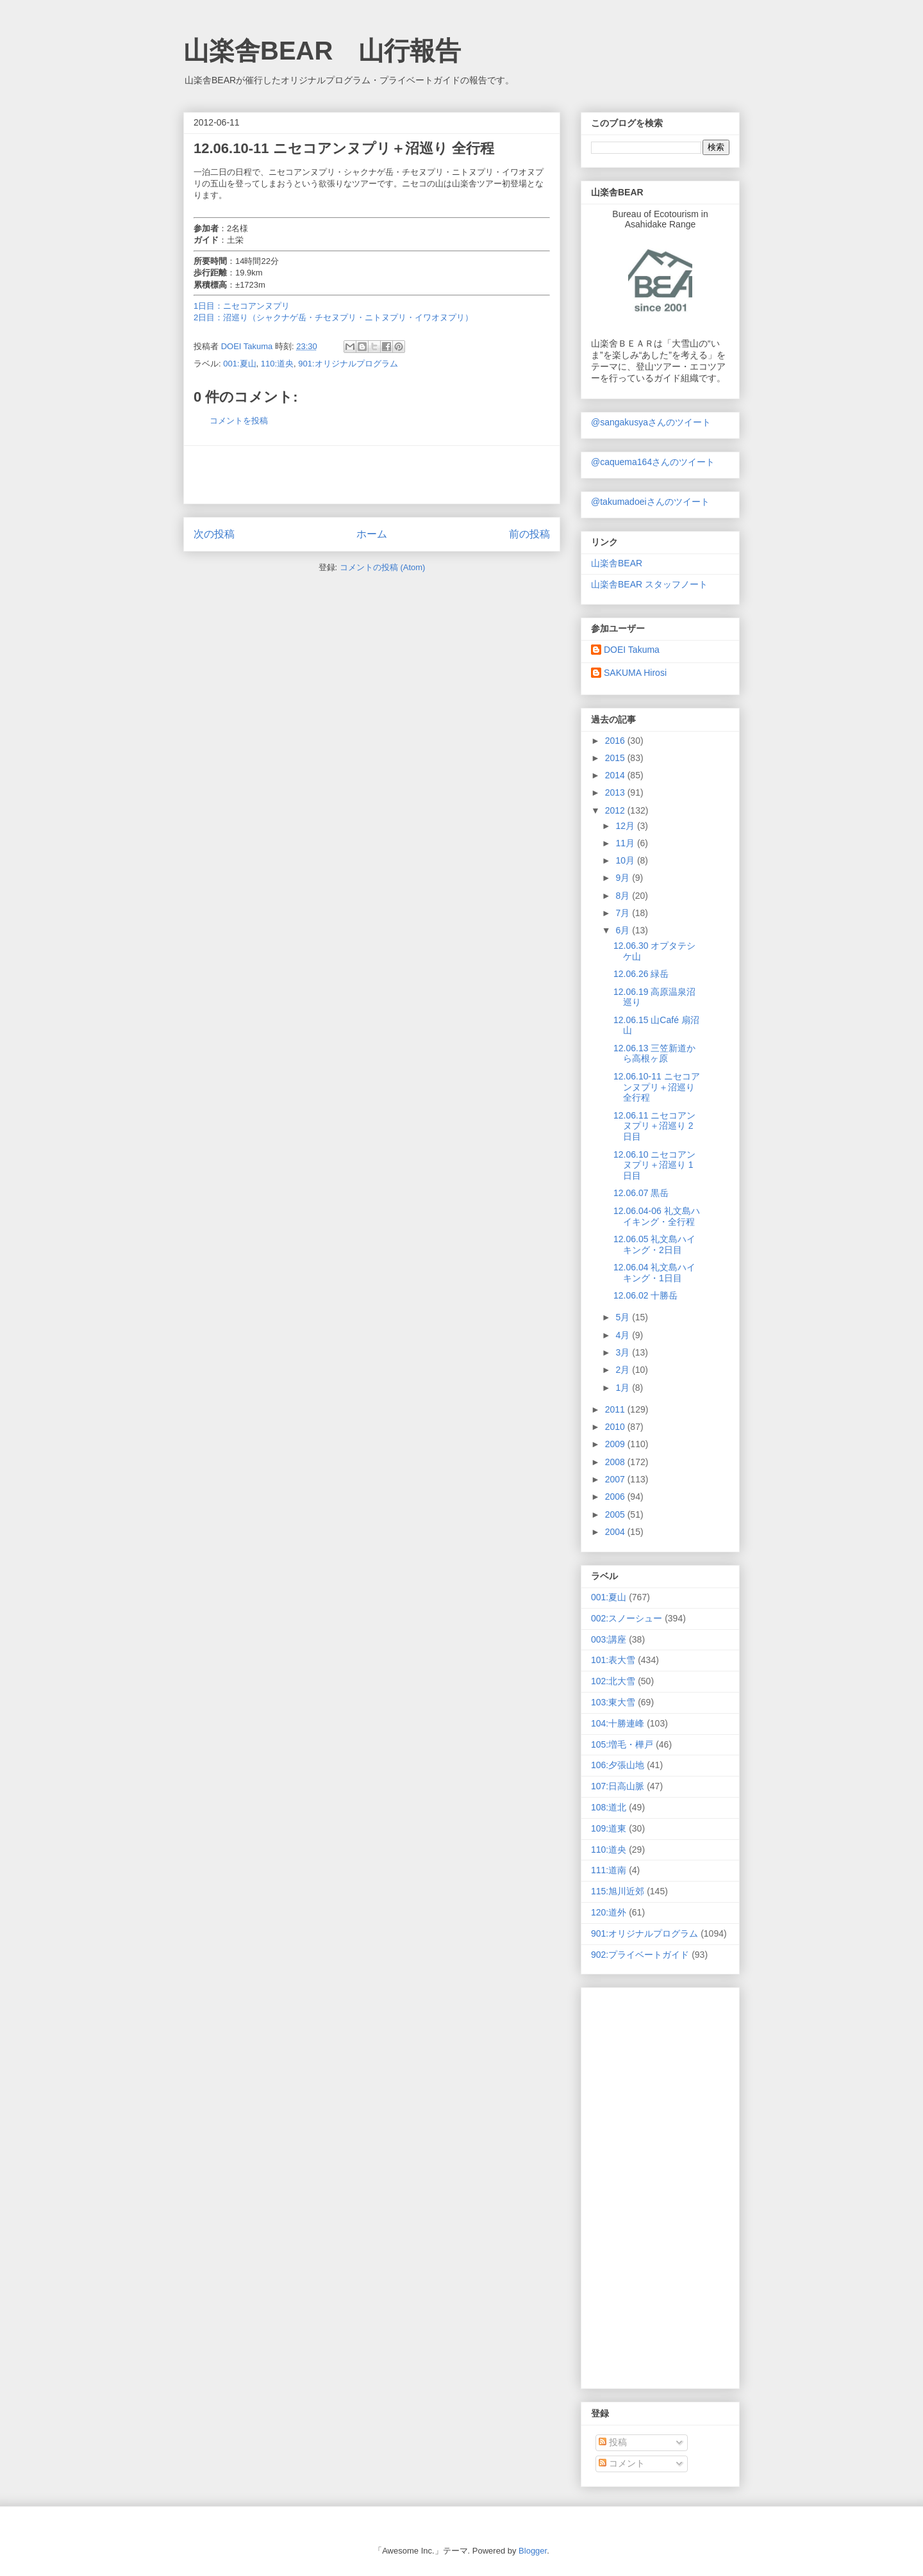 This screenshot has height=2576, width=923. What do you see at coordinates (640, 1954) in the screenshot?
I see `902:プライベートガイド` at bounding box center [640, 1954].